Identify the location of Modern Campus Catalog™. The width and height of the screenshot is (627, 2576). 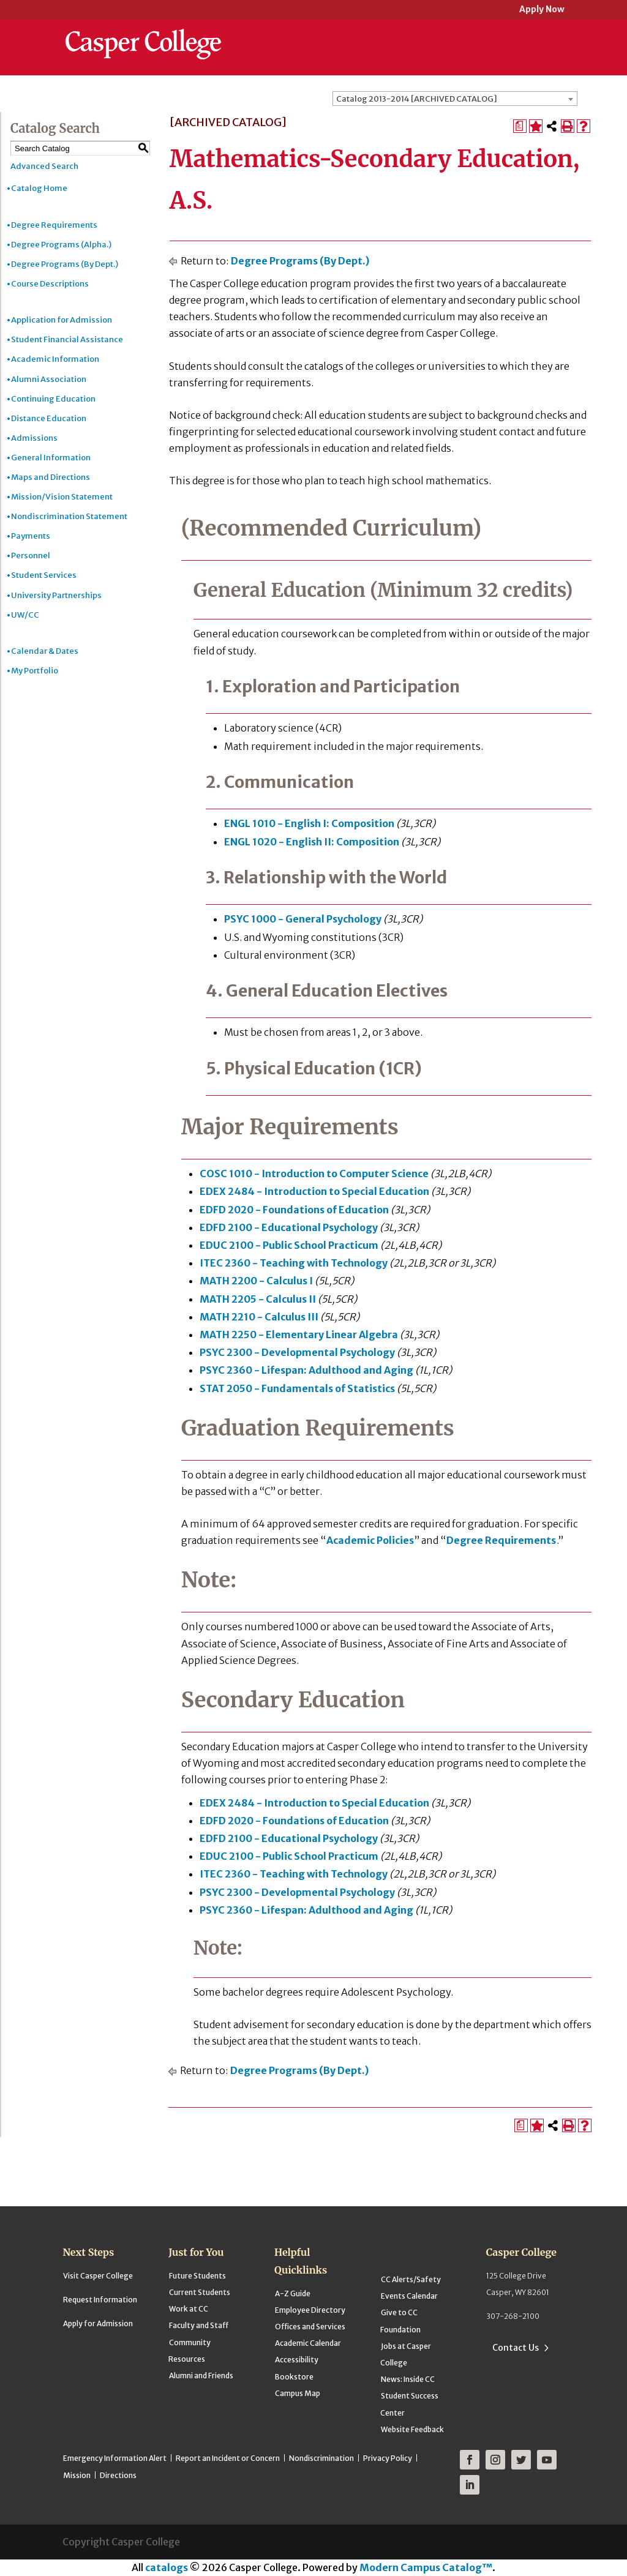
(425, 2567).